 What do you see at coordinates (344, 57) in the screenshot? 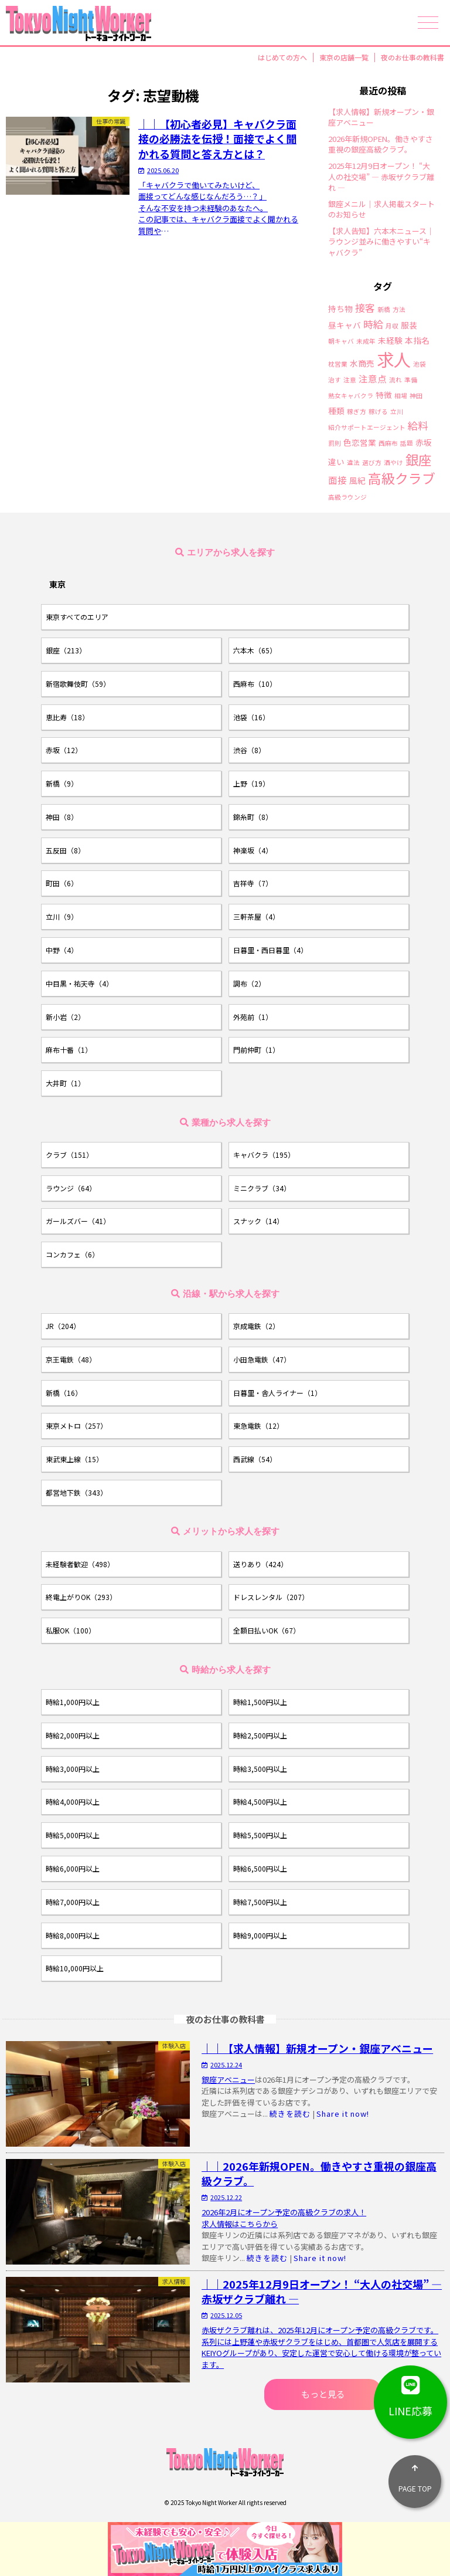
I see `東京の店舗一覧` at bounding box center [344, 57].